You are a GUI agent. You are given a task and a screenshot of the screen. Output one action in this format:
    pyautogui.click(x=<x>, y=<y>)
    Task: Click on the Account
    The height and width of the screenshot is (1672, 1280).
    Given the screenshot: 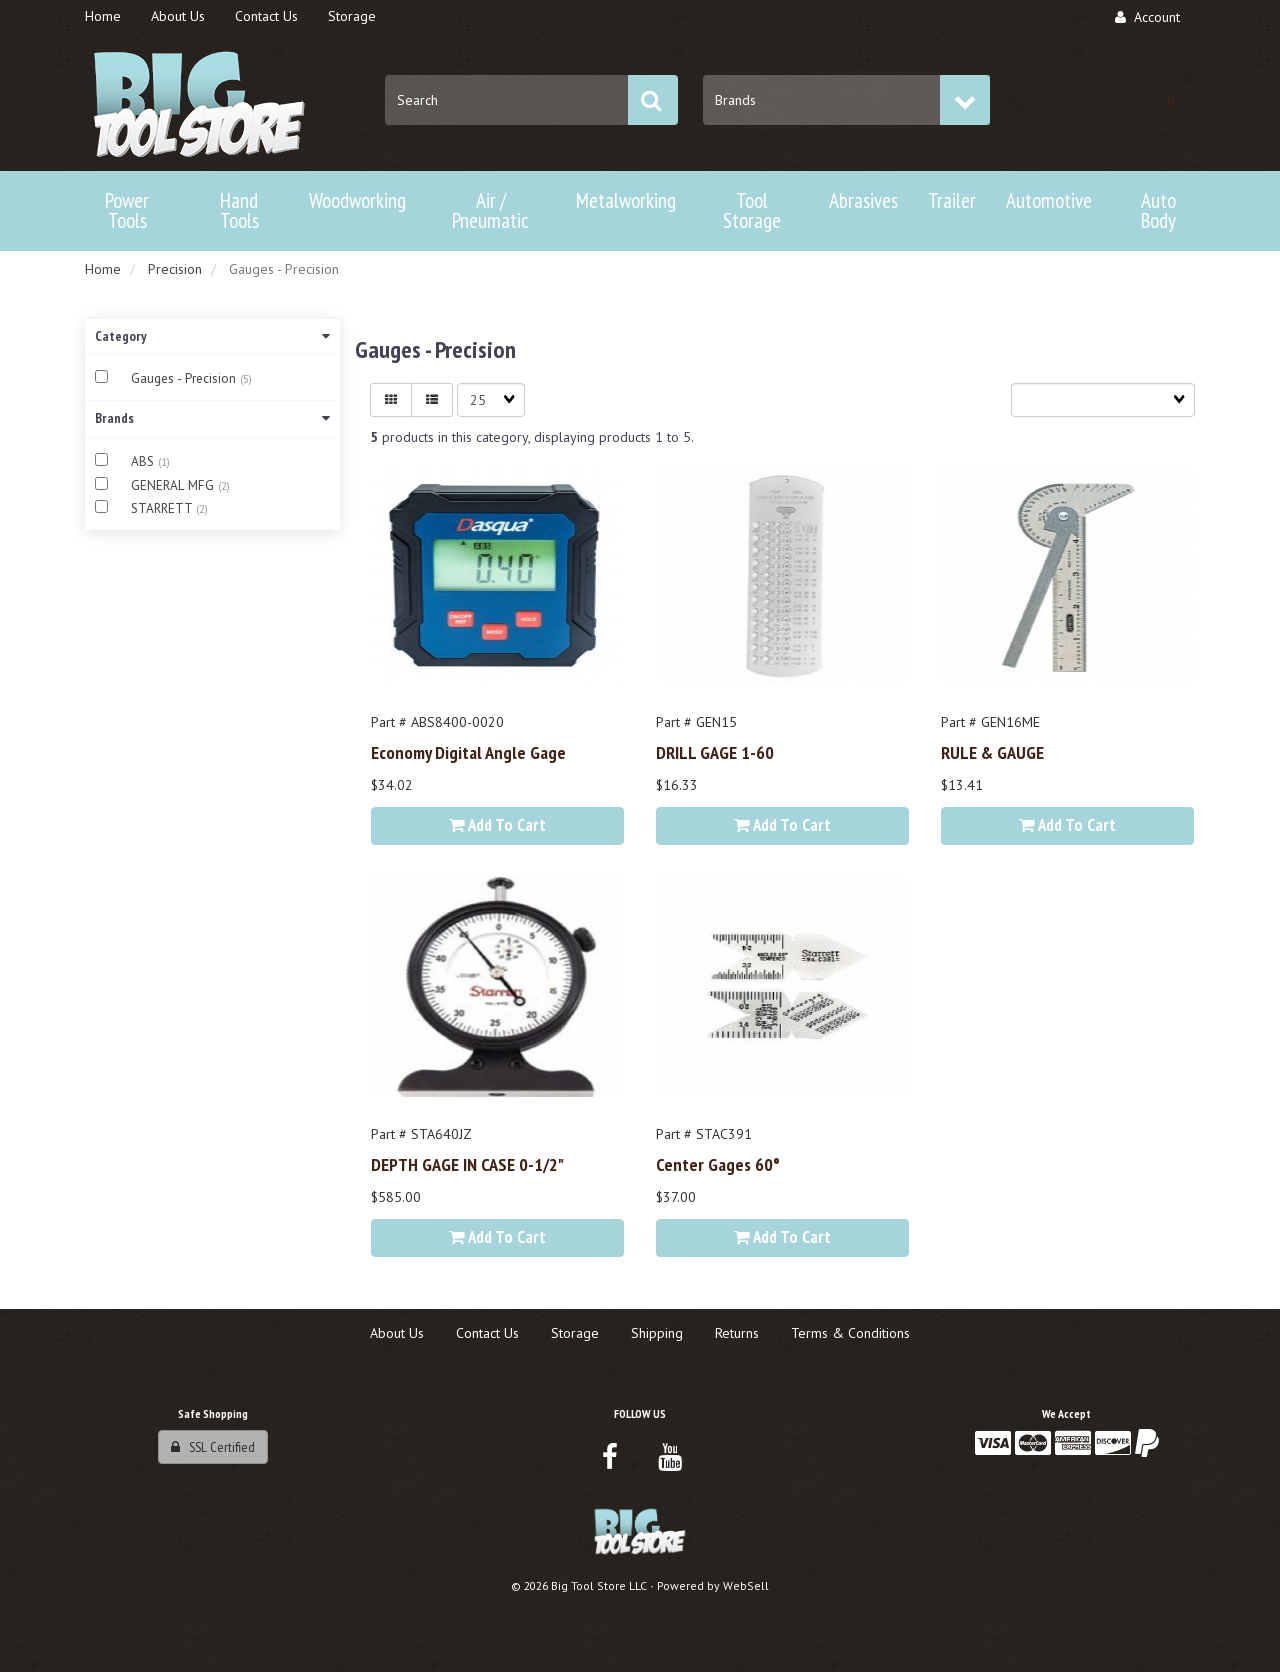 What is the action you would take?
    pyautogui.click(x=1147, y=17)
    